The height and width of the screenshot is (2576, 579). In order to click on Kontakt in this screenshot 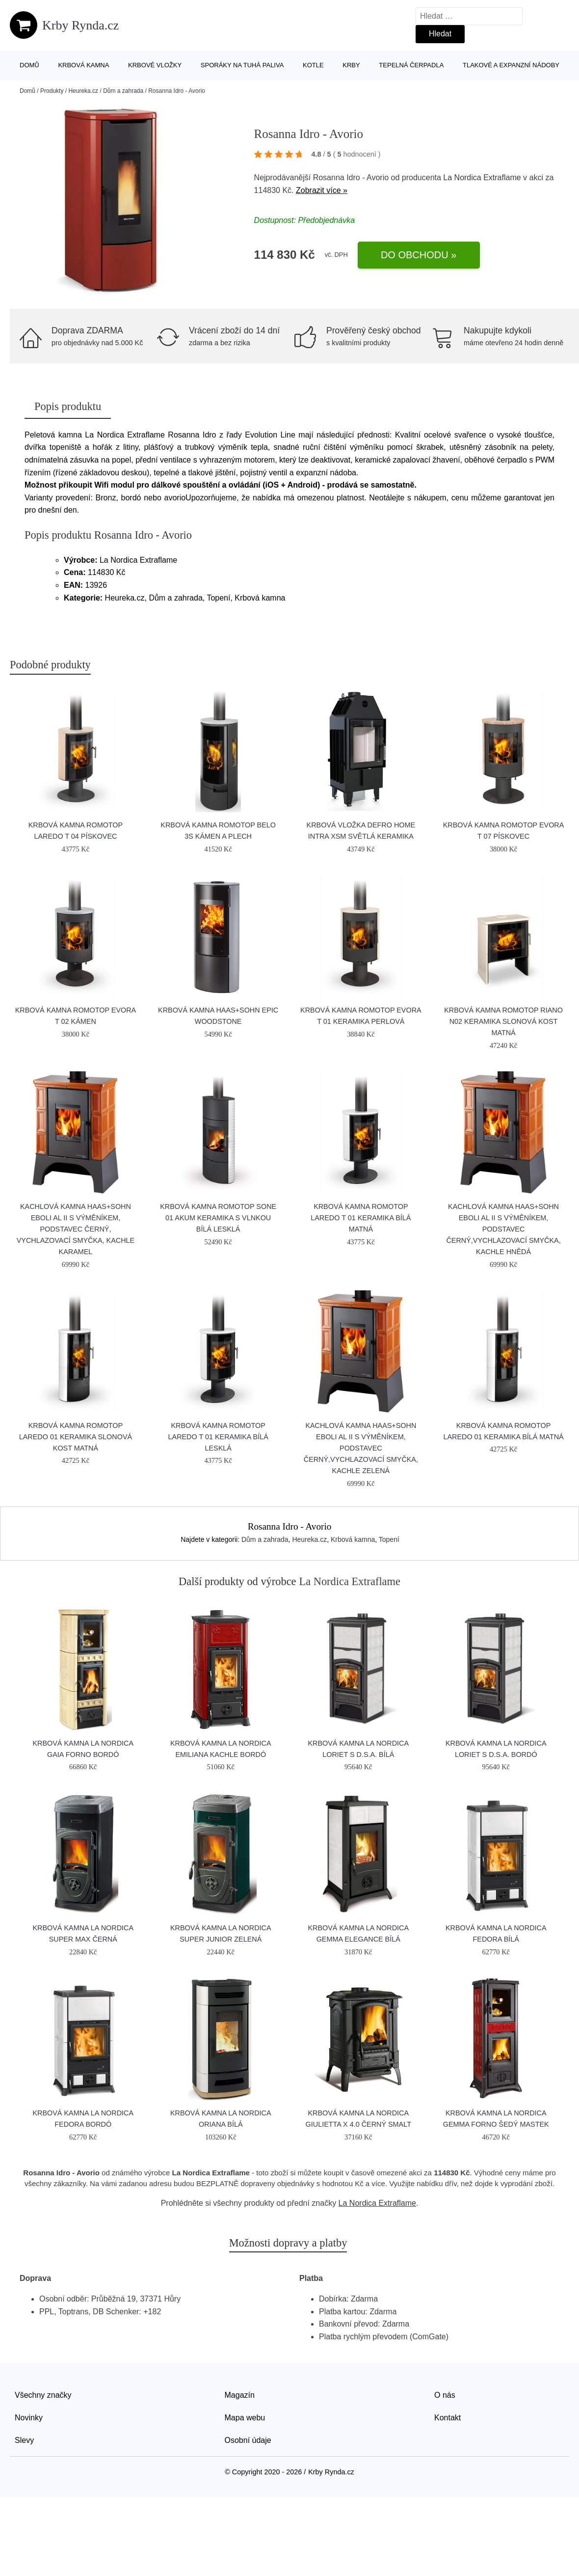, I will do `click(447, 2417)`.